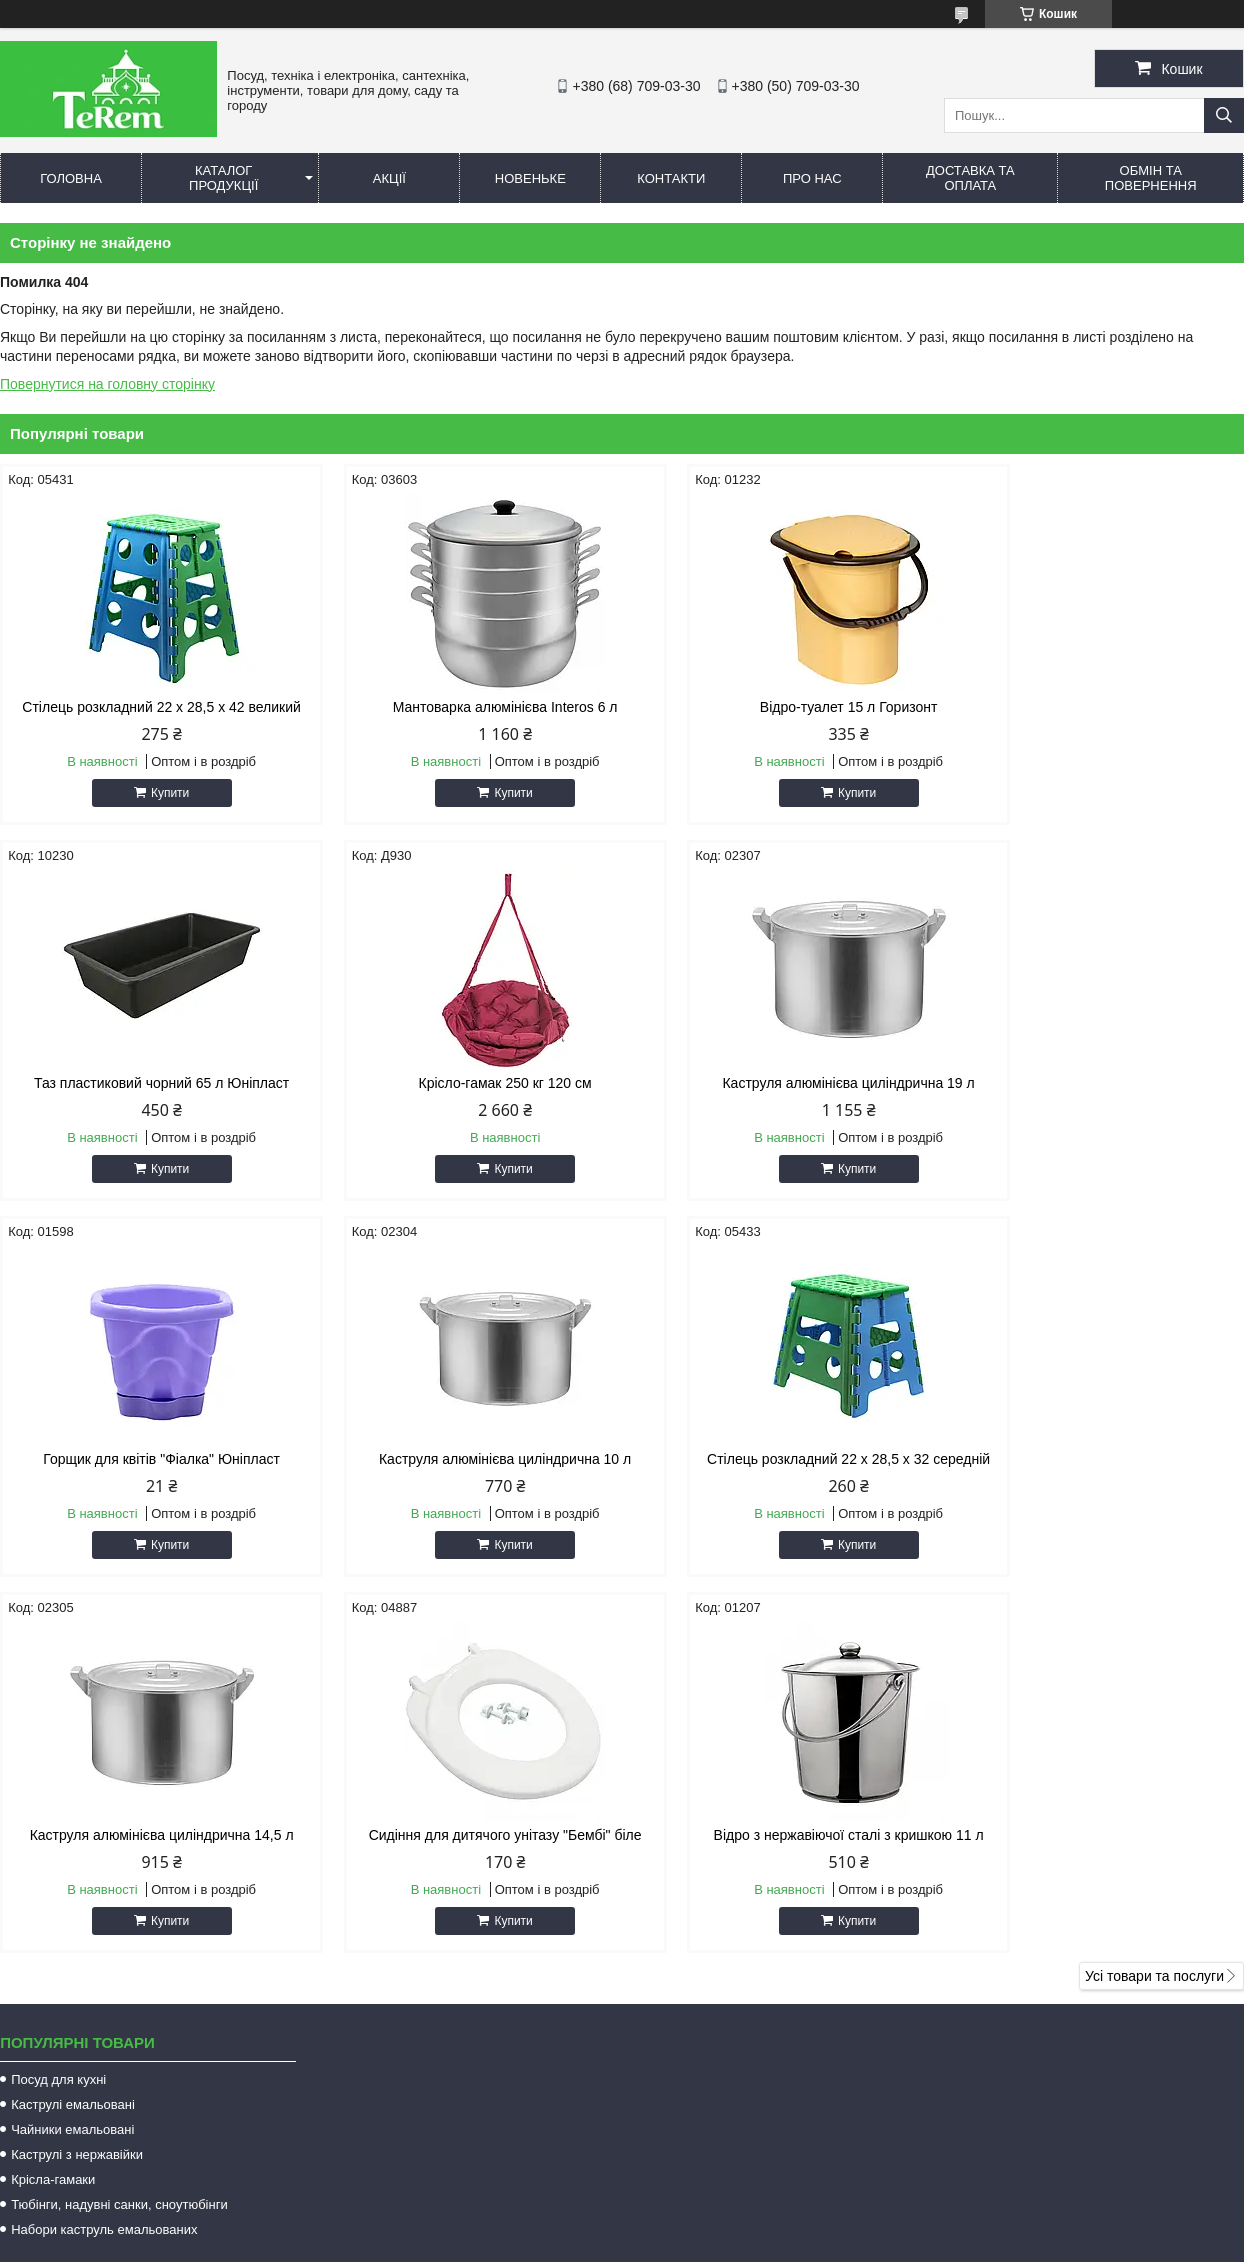 This screenshot has height=2262, width=1244. What do you see at coordinates (156, 793) in the screenshot?
I see `Купити` at bounding box center [156, 793].